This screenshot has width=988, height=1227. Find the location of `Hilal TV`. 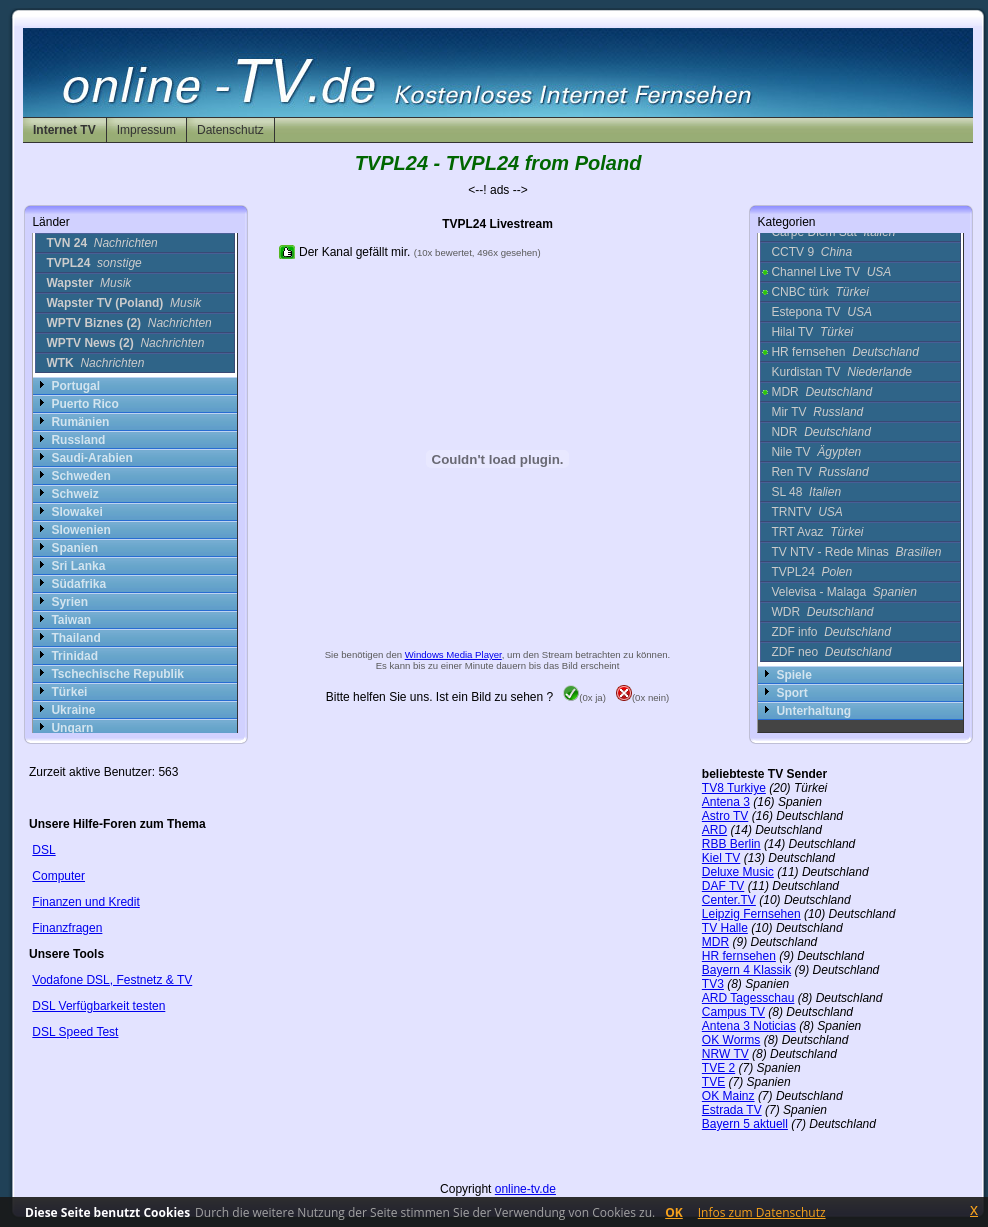

Hilal TV is located at coordinates (812, 332).